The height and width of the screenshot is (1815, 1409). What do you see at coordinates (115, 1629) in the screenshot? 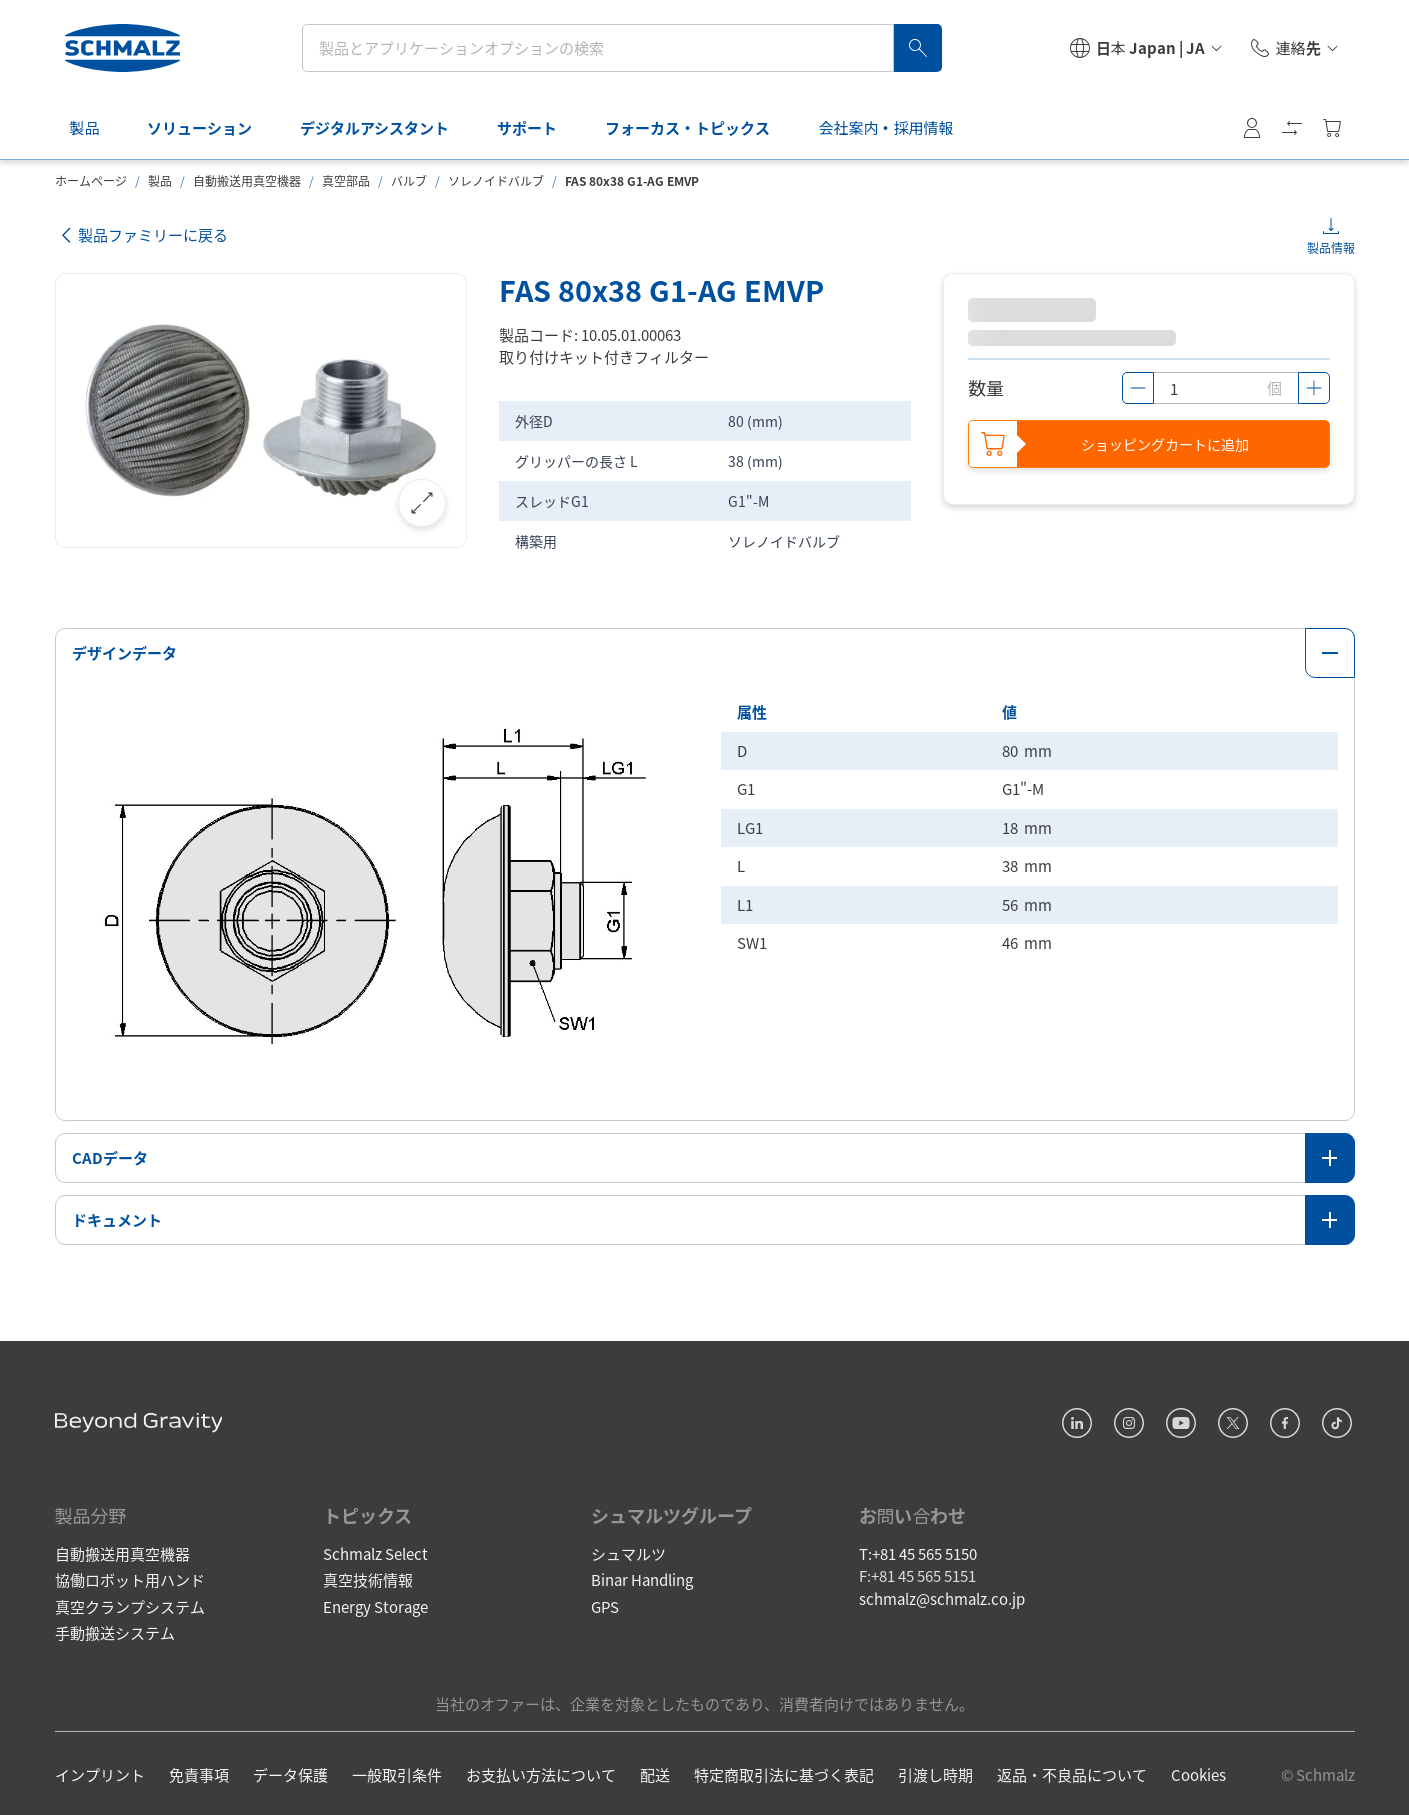
I see `手動搬送システム` at bounding box center [115, 1629].